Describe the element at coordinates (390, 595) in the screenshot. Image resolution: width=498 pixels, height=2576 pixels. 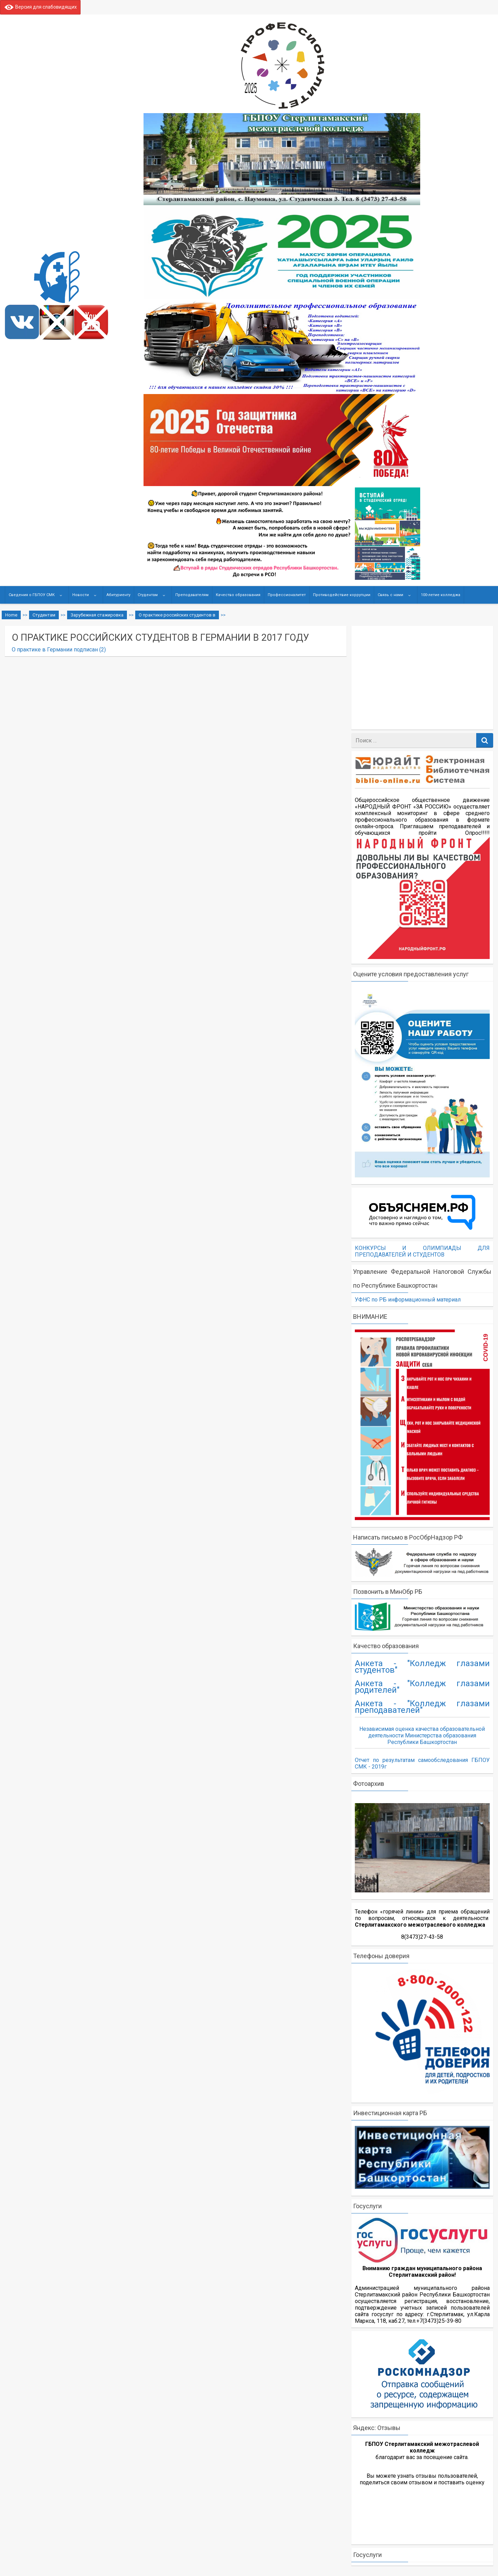
I see `Связь с нами` at that location.